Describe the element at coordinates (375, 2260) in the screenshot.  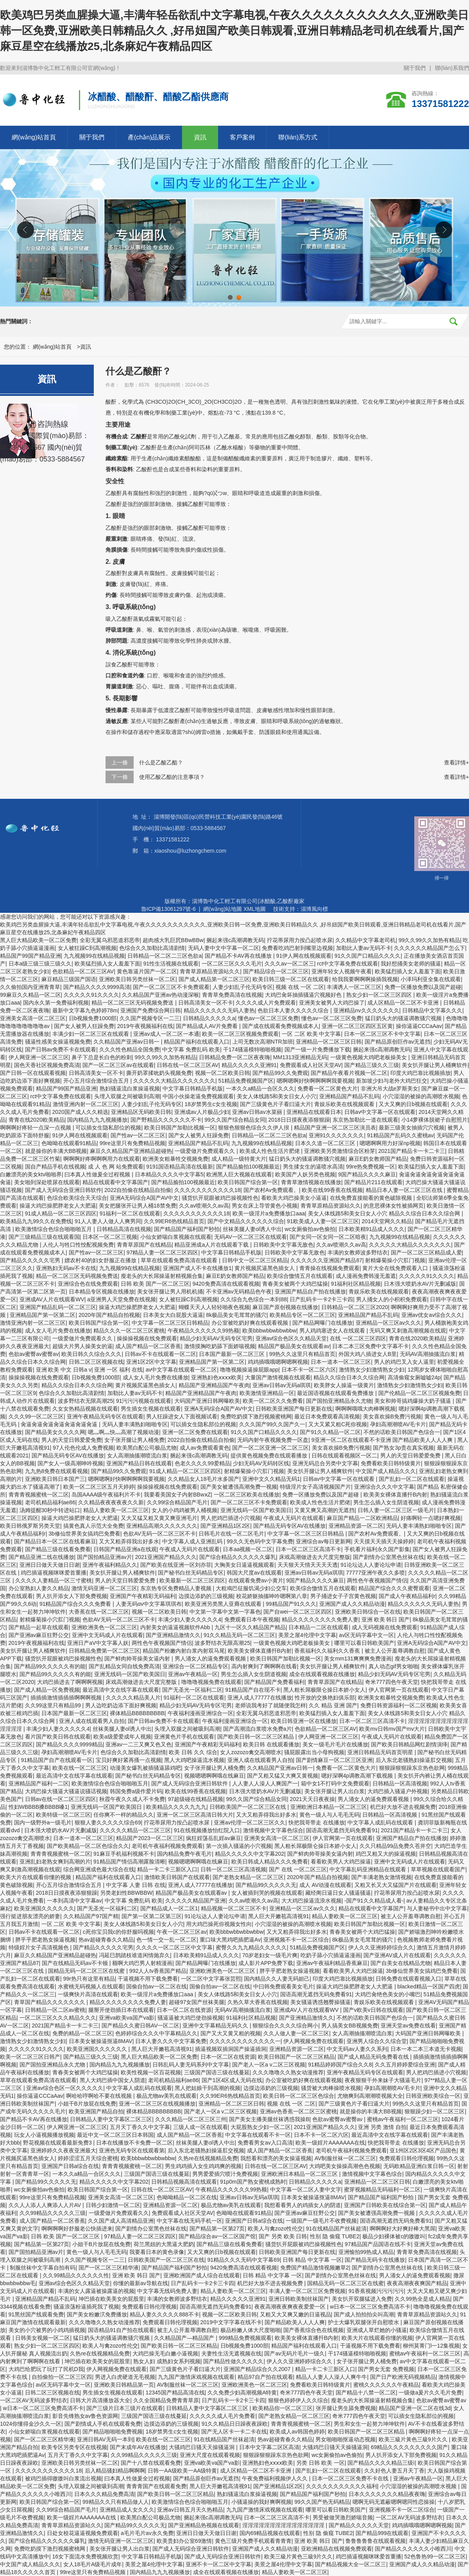
I see `国产精品无码卡在线播放` at that location.